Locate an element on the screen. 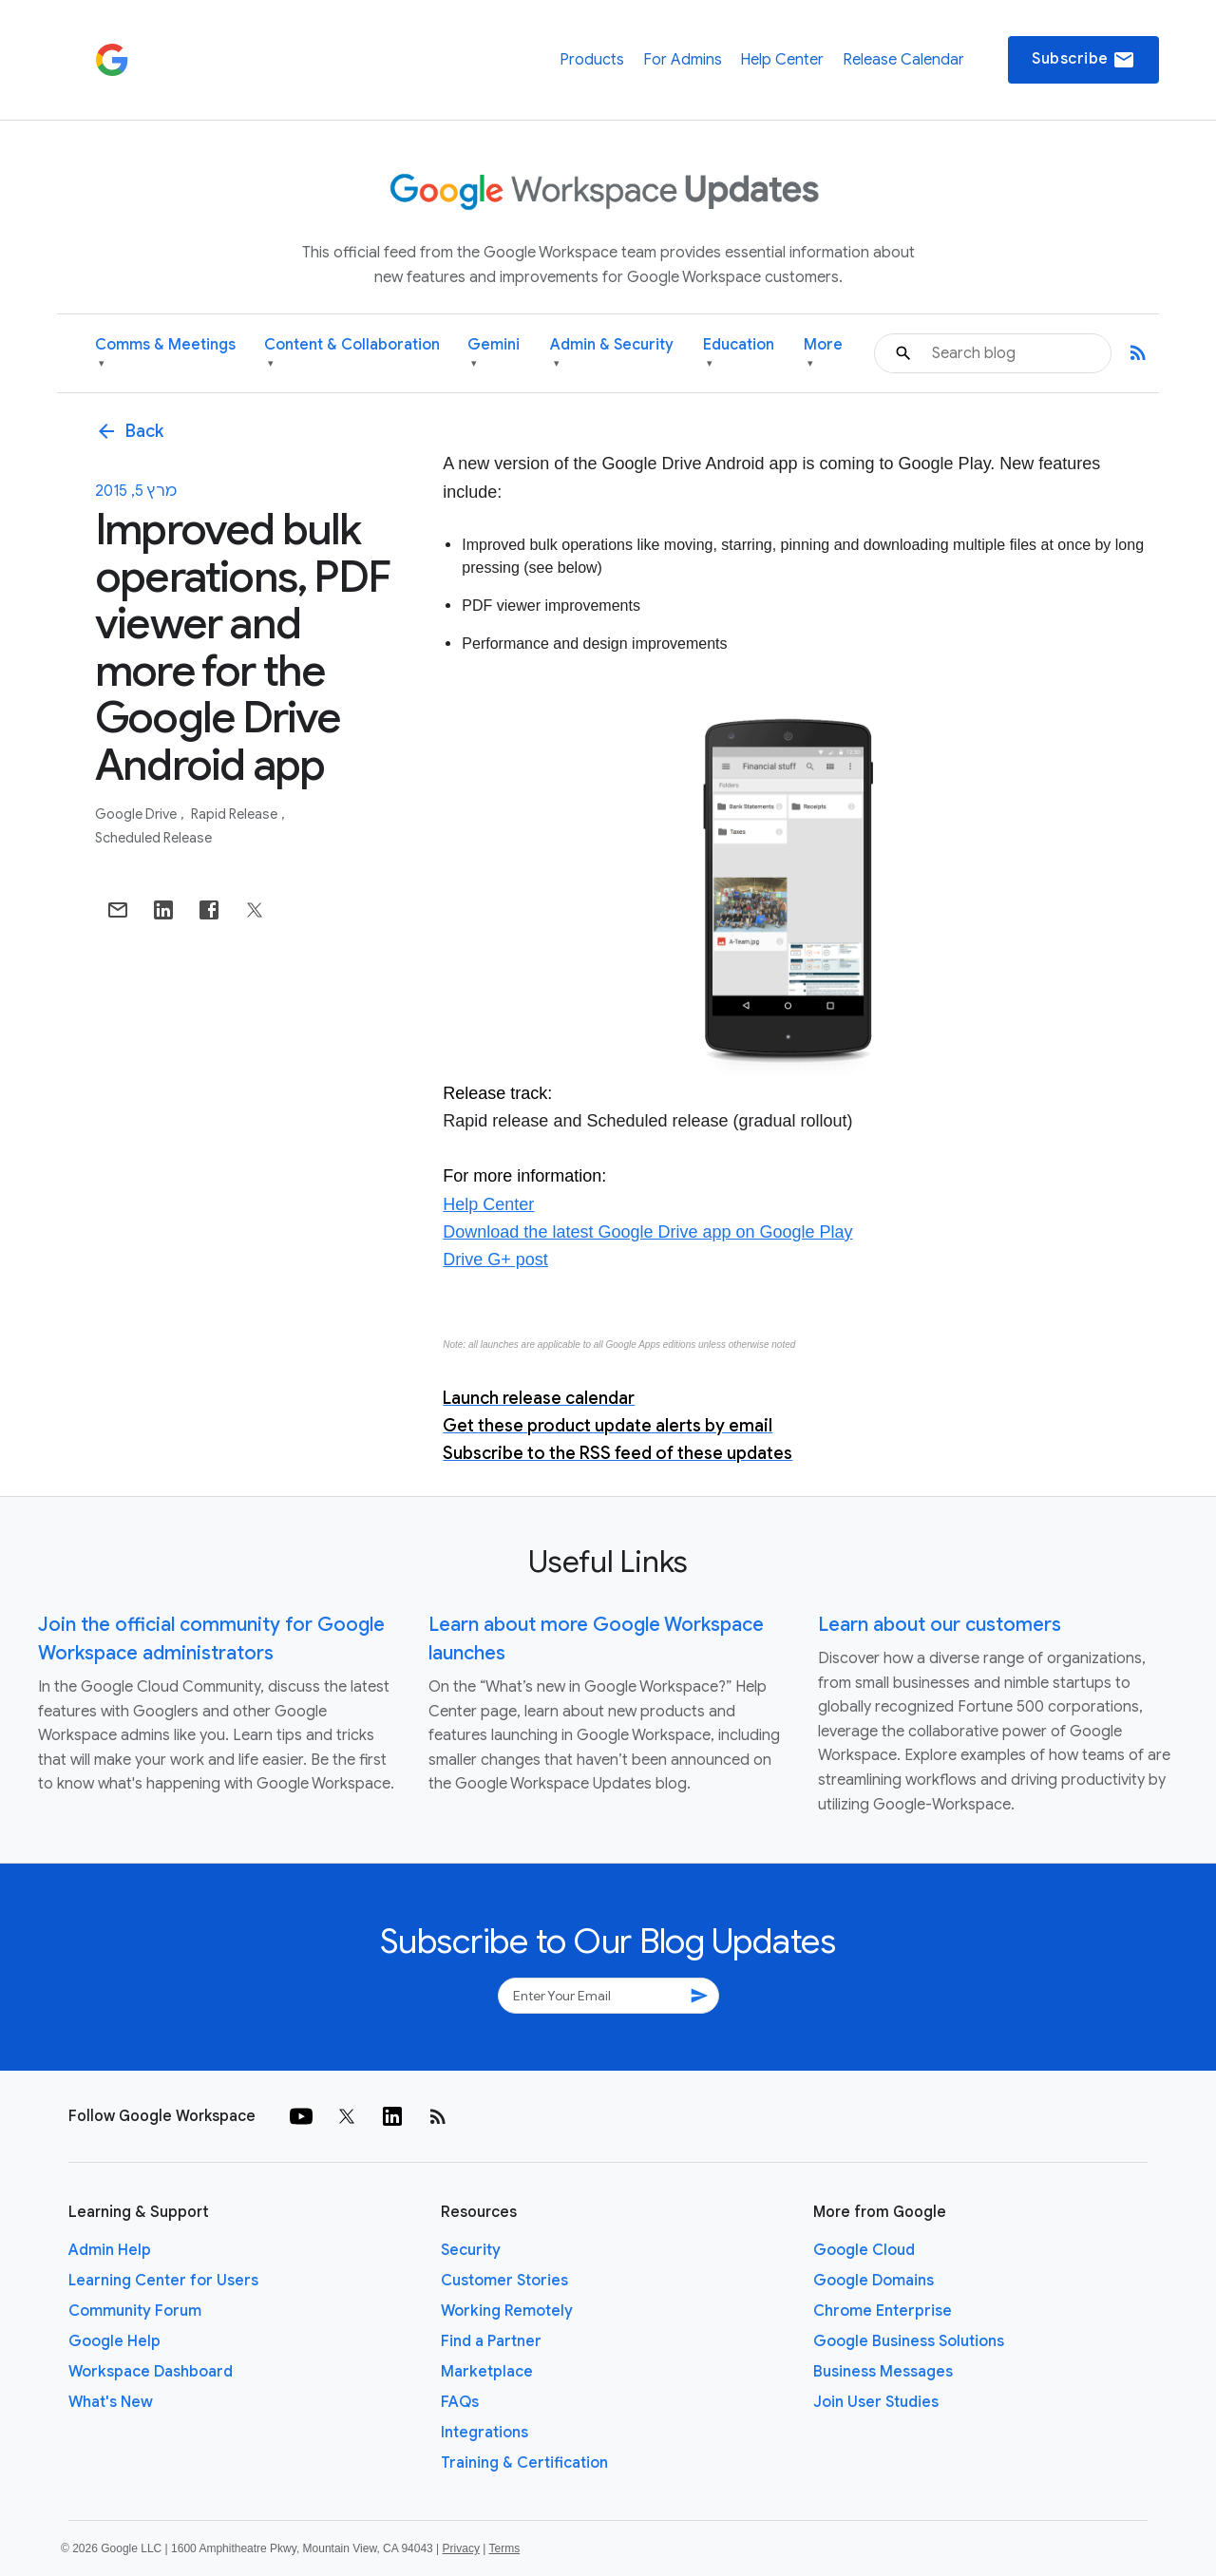 The height and width of the screenshot is (2576, 1216). Integrations is located at coordinates (484, 2432).